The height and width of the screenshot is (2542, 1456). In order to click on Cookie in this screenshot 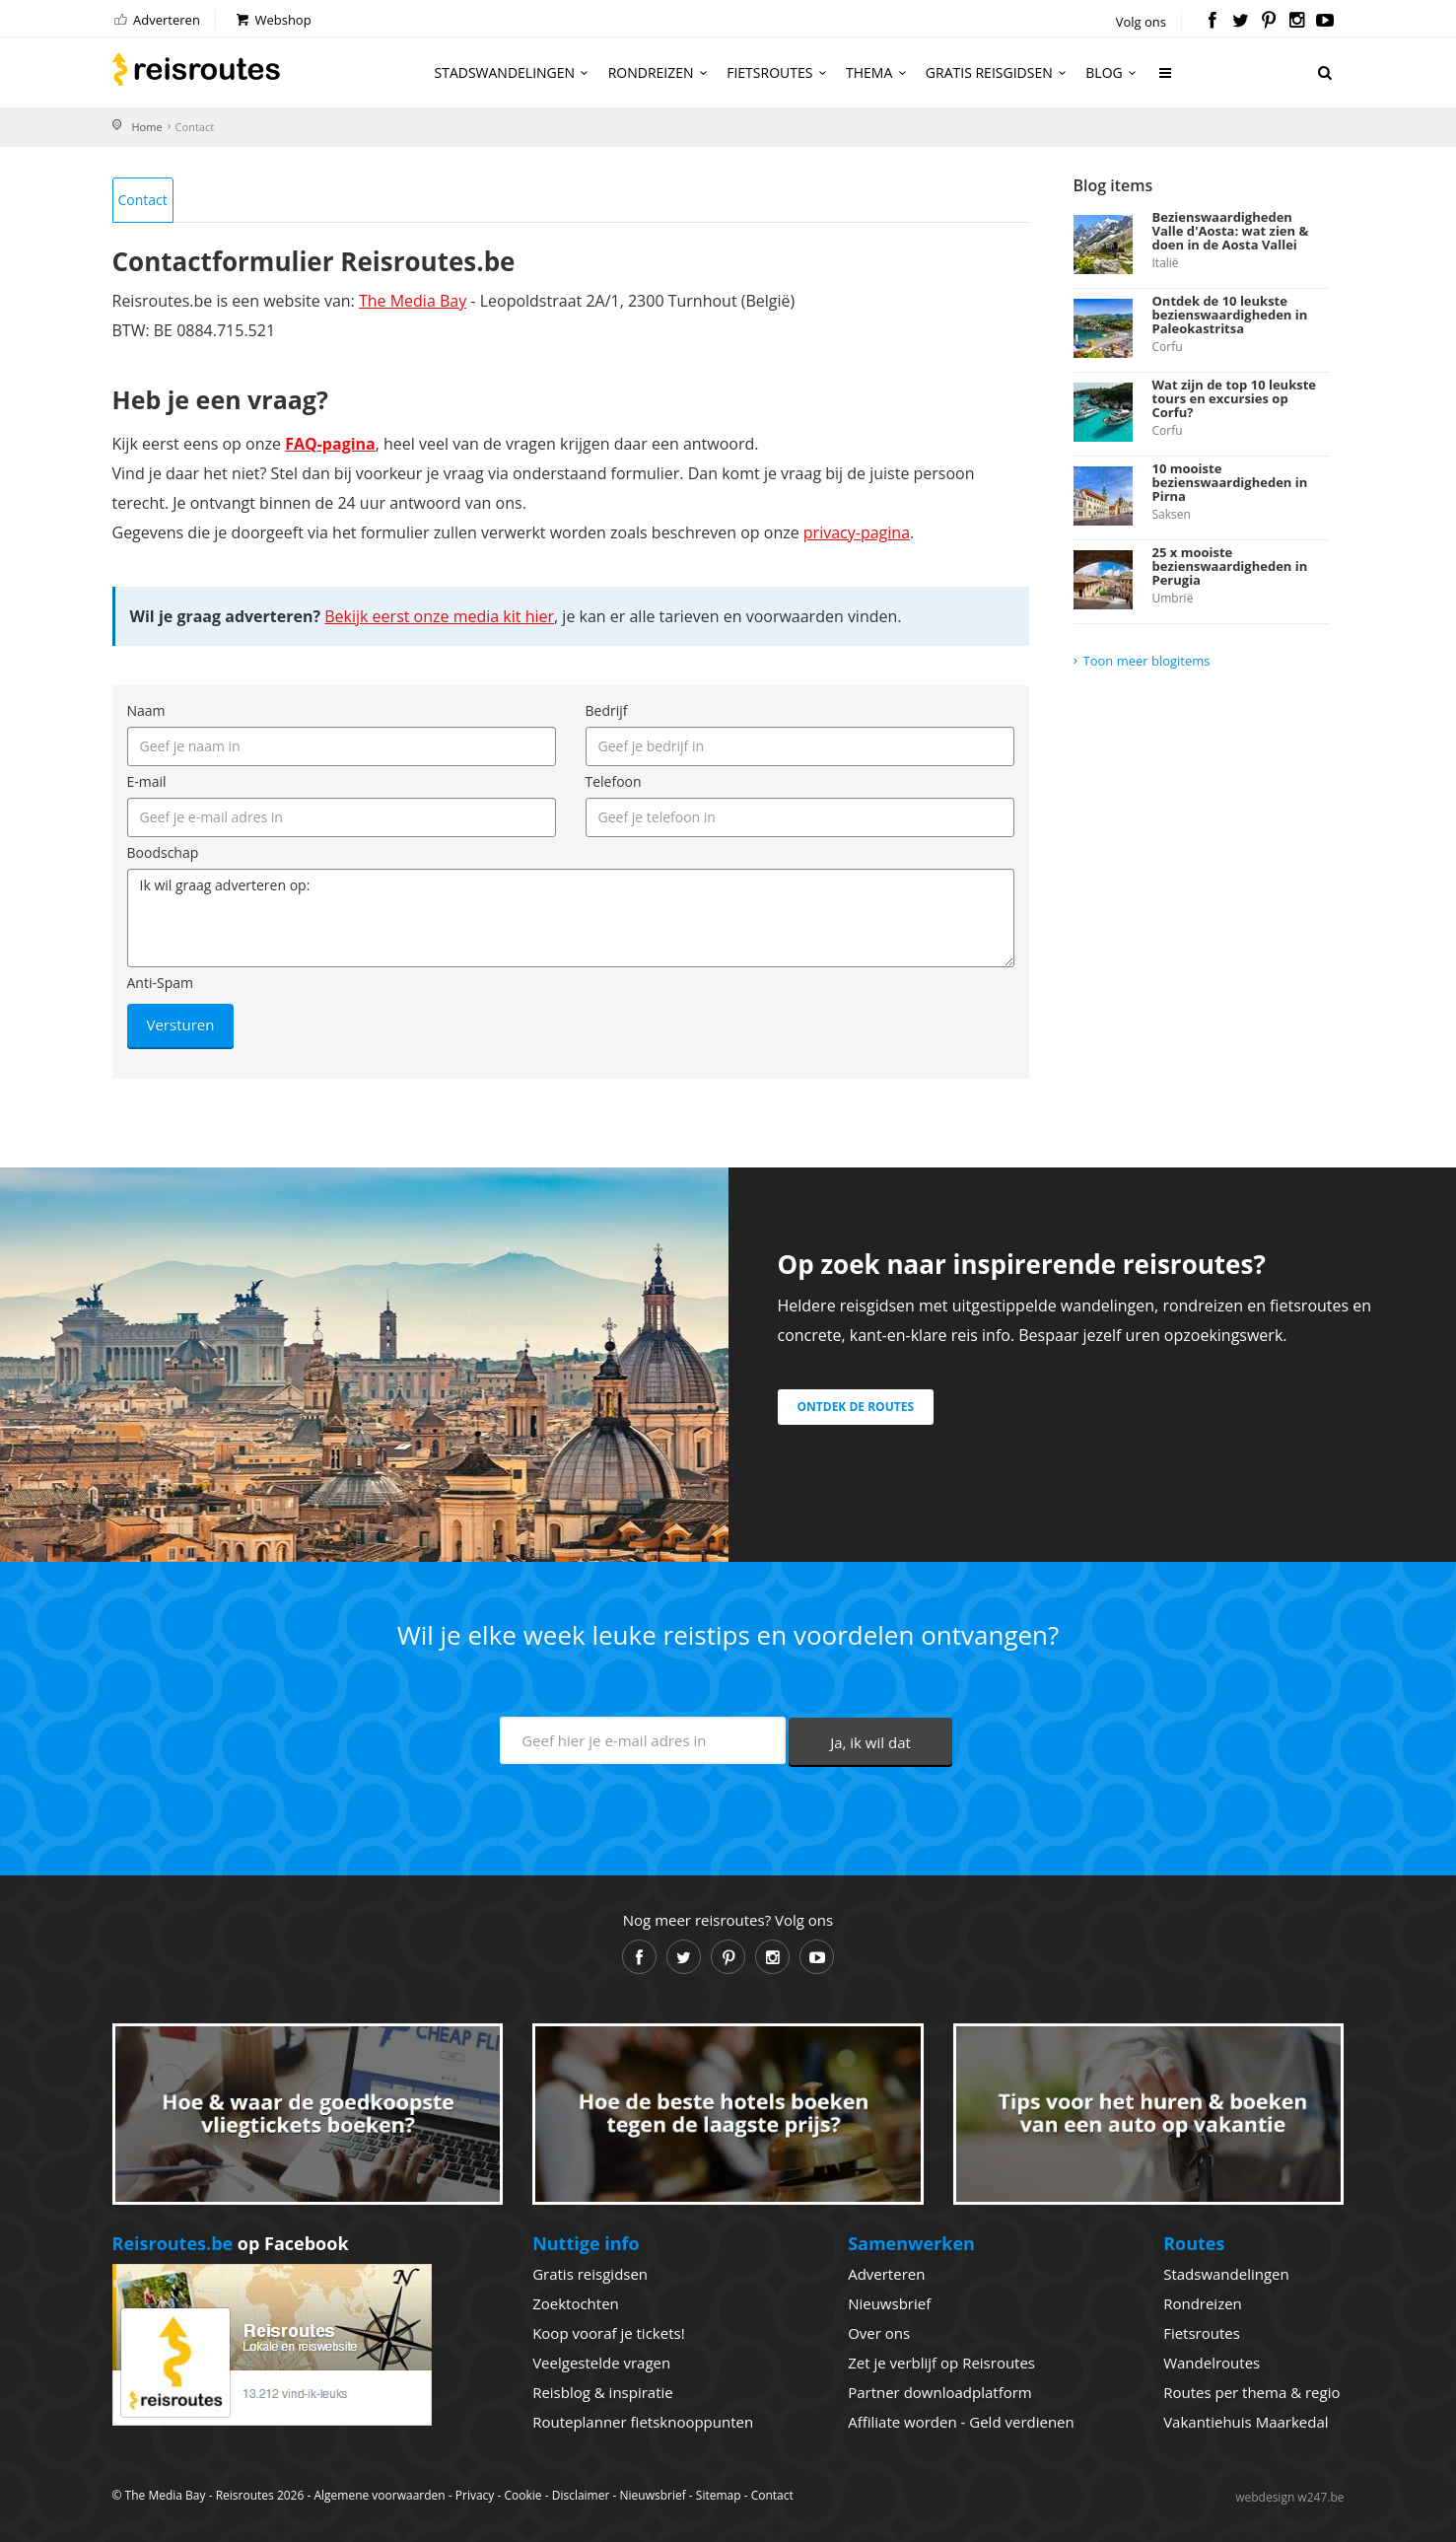, I will do `click(522, 2495)`.